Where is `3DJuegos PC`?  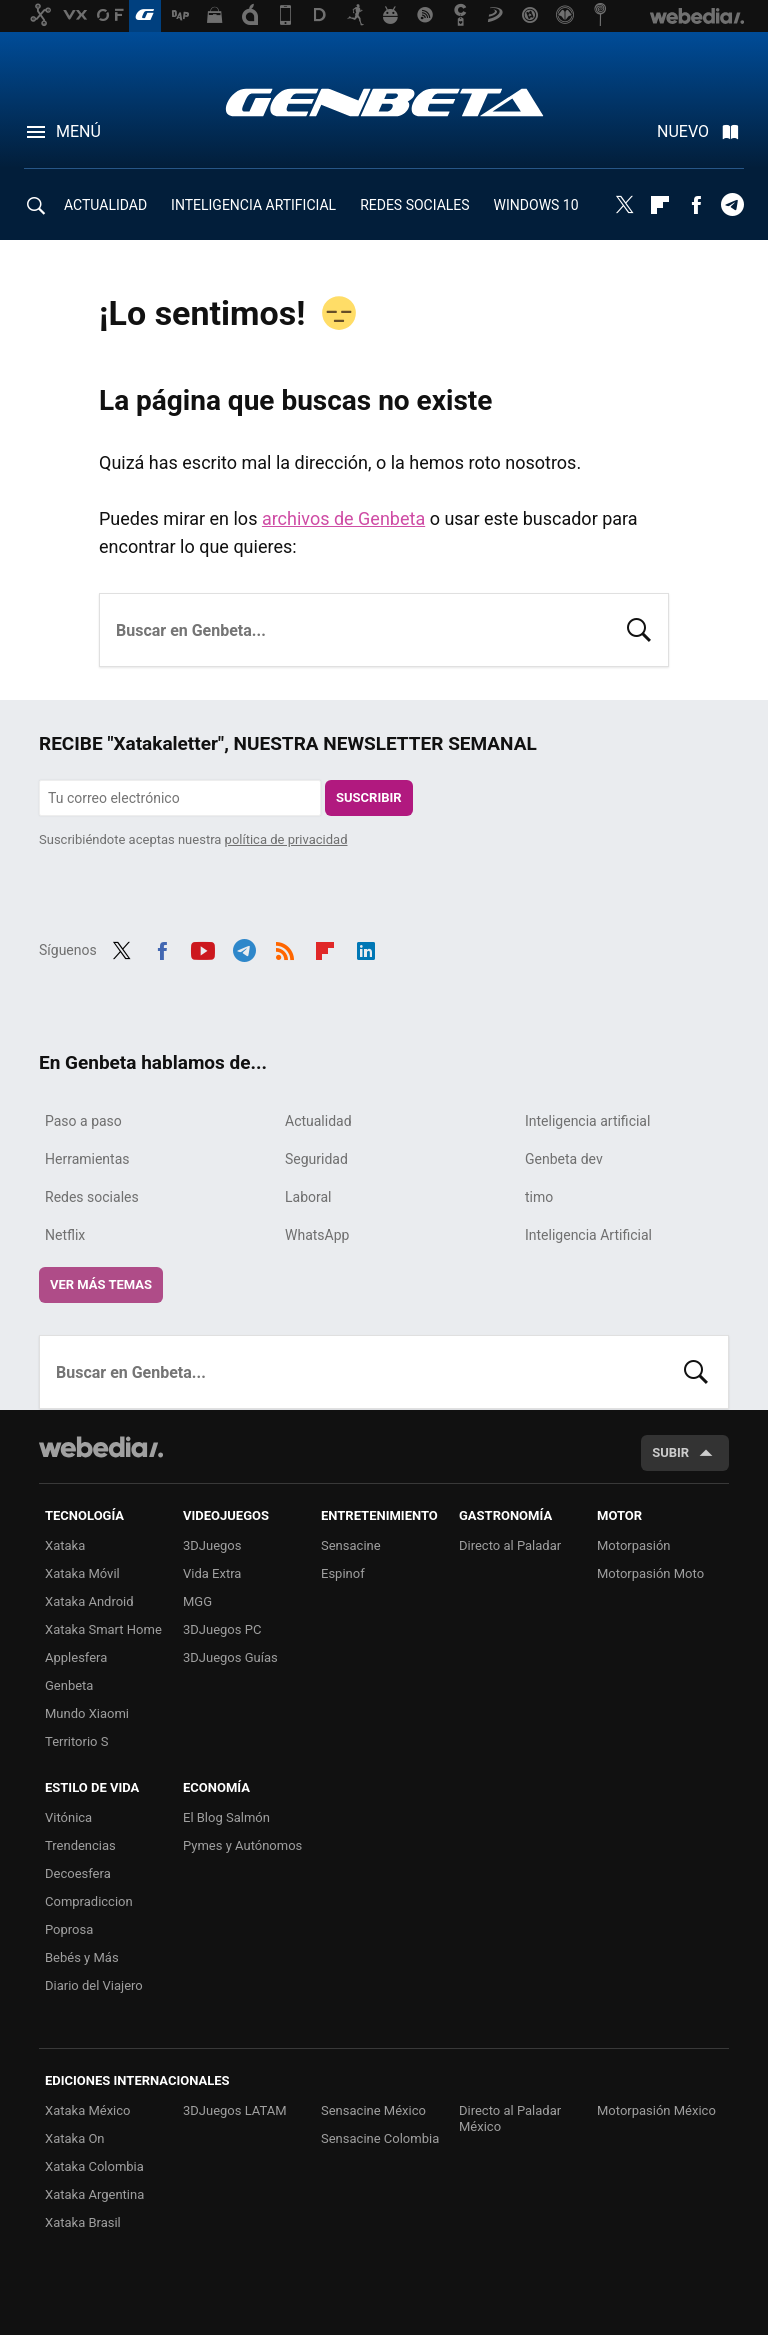 3DJuegos PC is located at coordinates (222, 1629).